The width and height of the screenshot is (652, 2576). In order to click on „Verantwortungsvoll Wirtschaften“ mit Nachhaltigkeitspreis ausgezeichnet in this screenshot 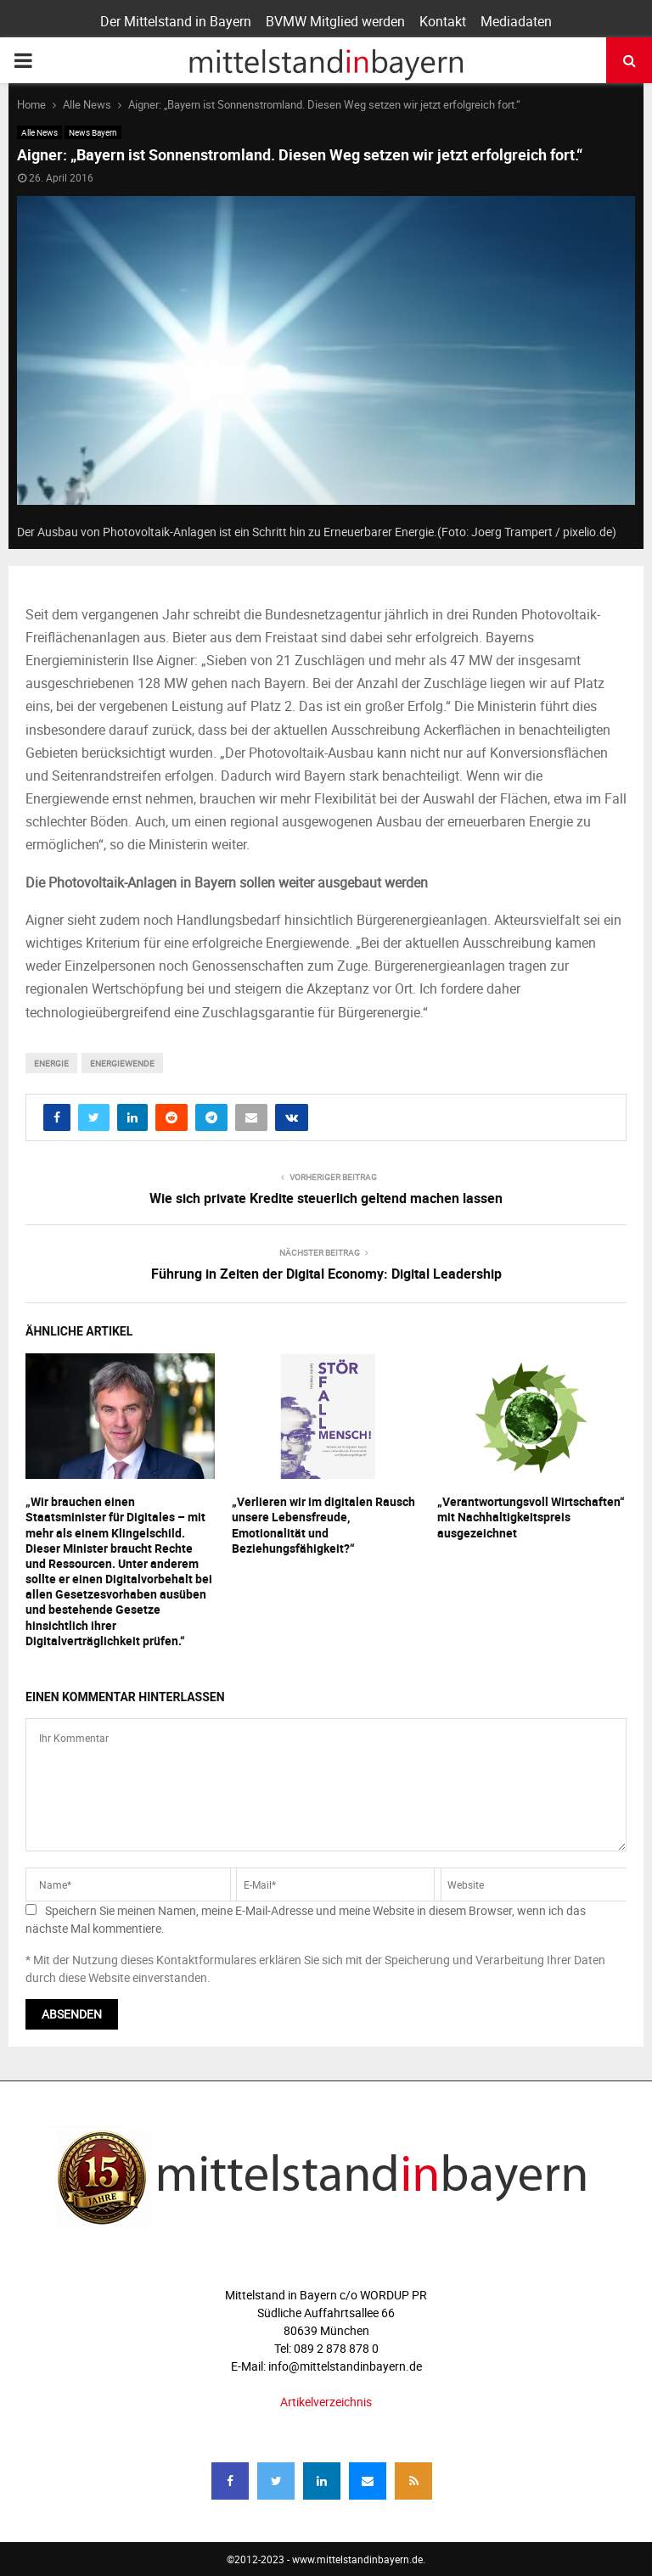, I will do `click(531, 1516)`.